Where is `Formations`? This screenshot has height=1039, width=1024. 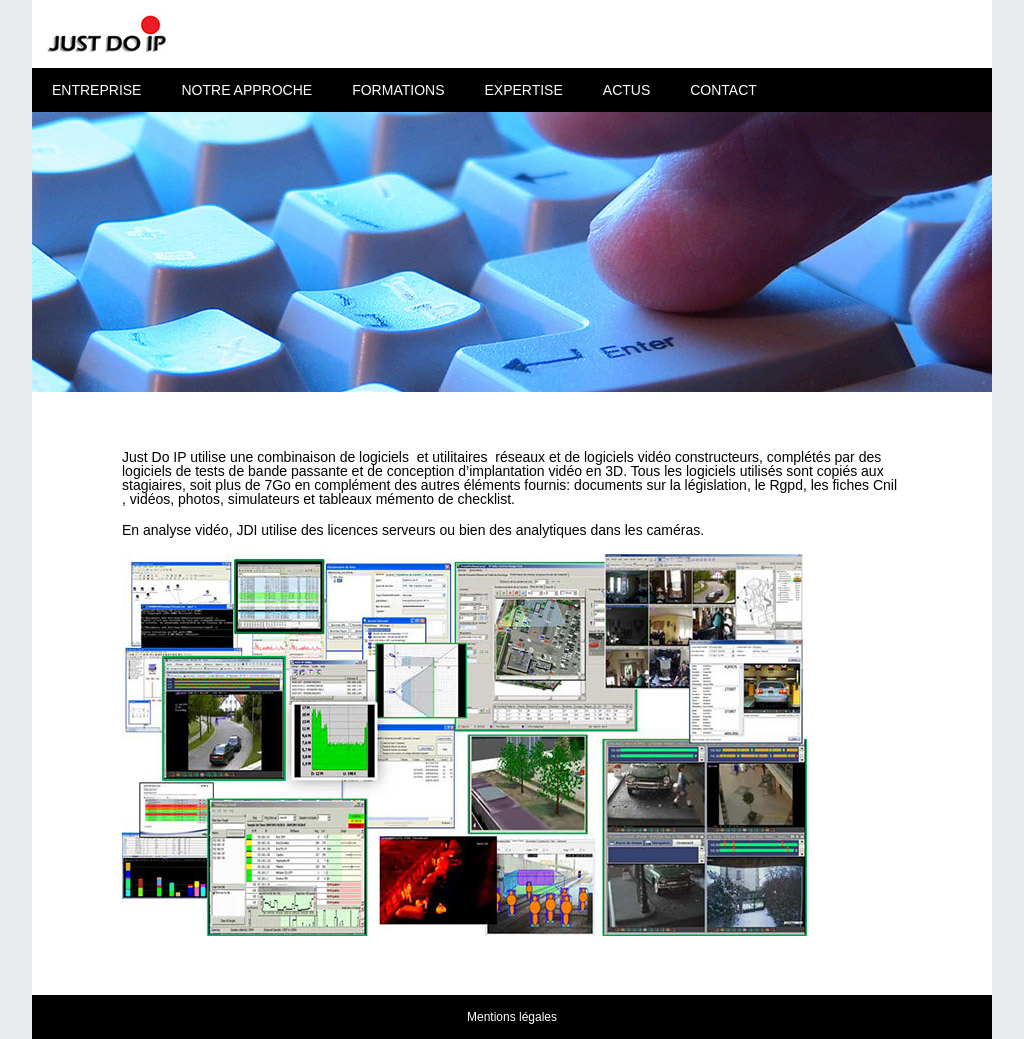 Formations is located at coordinates (398, 90).